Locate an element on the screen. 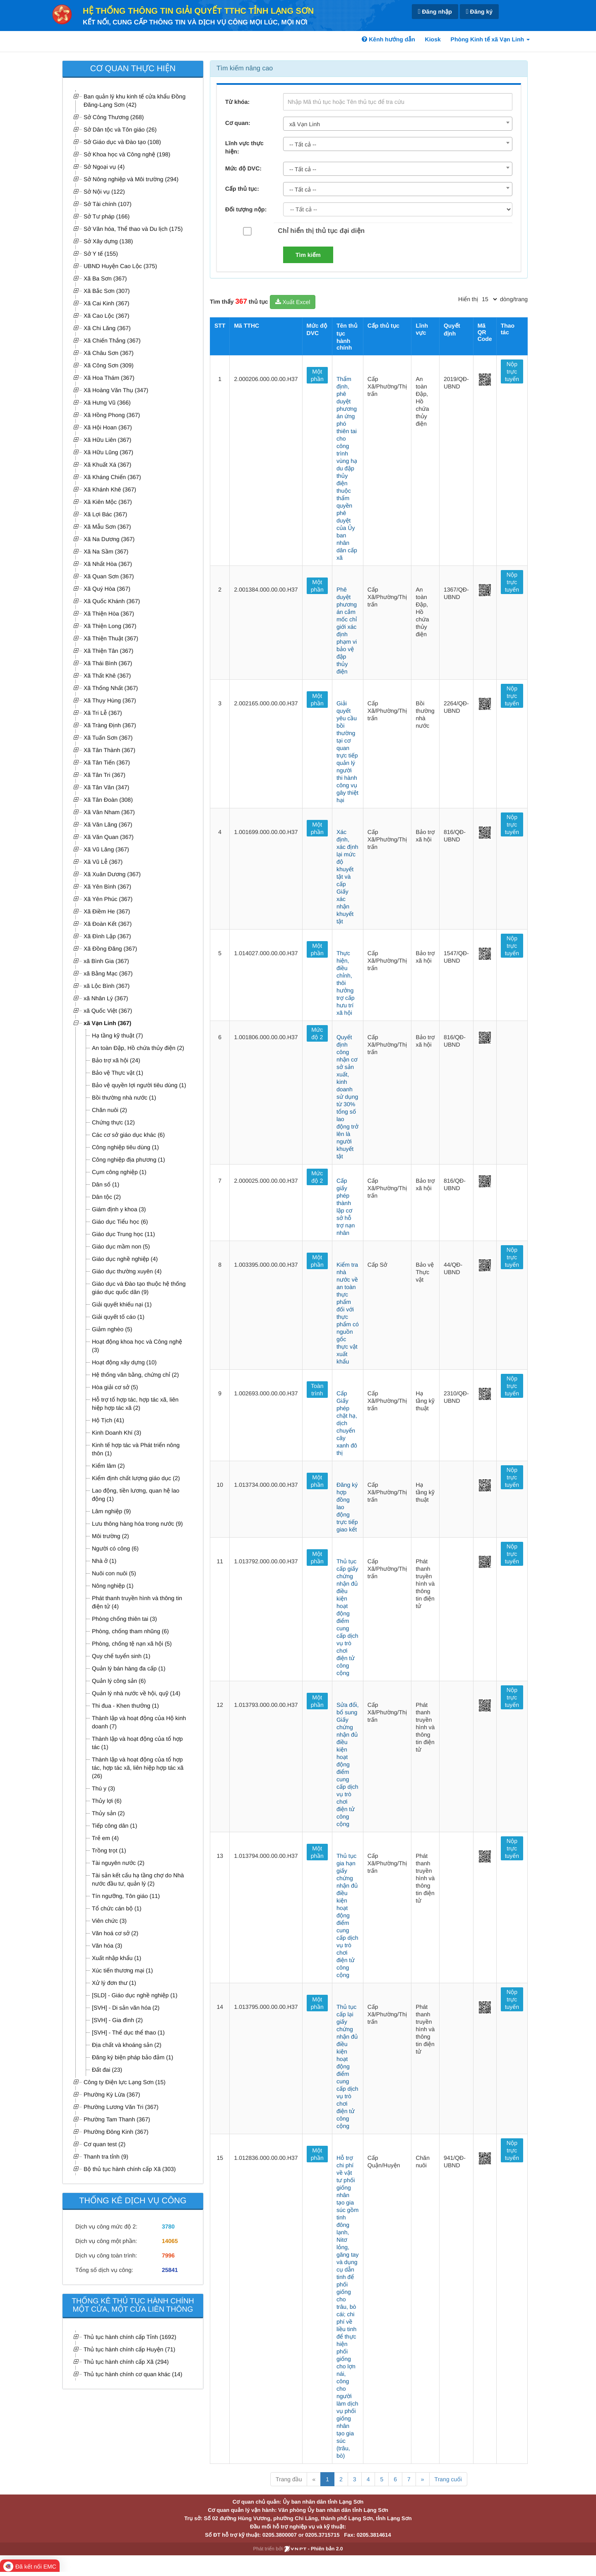 Image resolution: width=596 pixels, height=2576 pixels. Hiển thị is located at coordinates (468, 299).